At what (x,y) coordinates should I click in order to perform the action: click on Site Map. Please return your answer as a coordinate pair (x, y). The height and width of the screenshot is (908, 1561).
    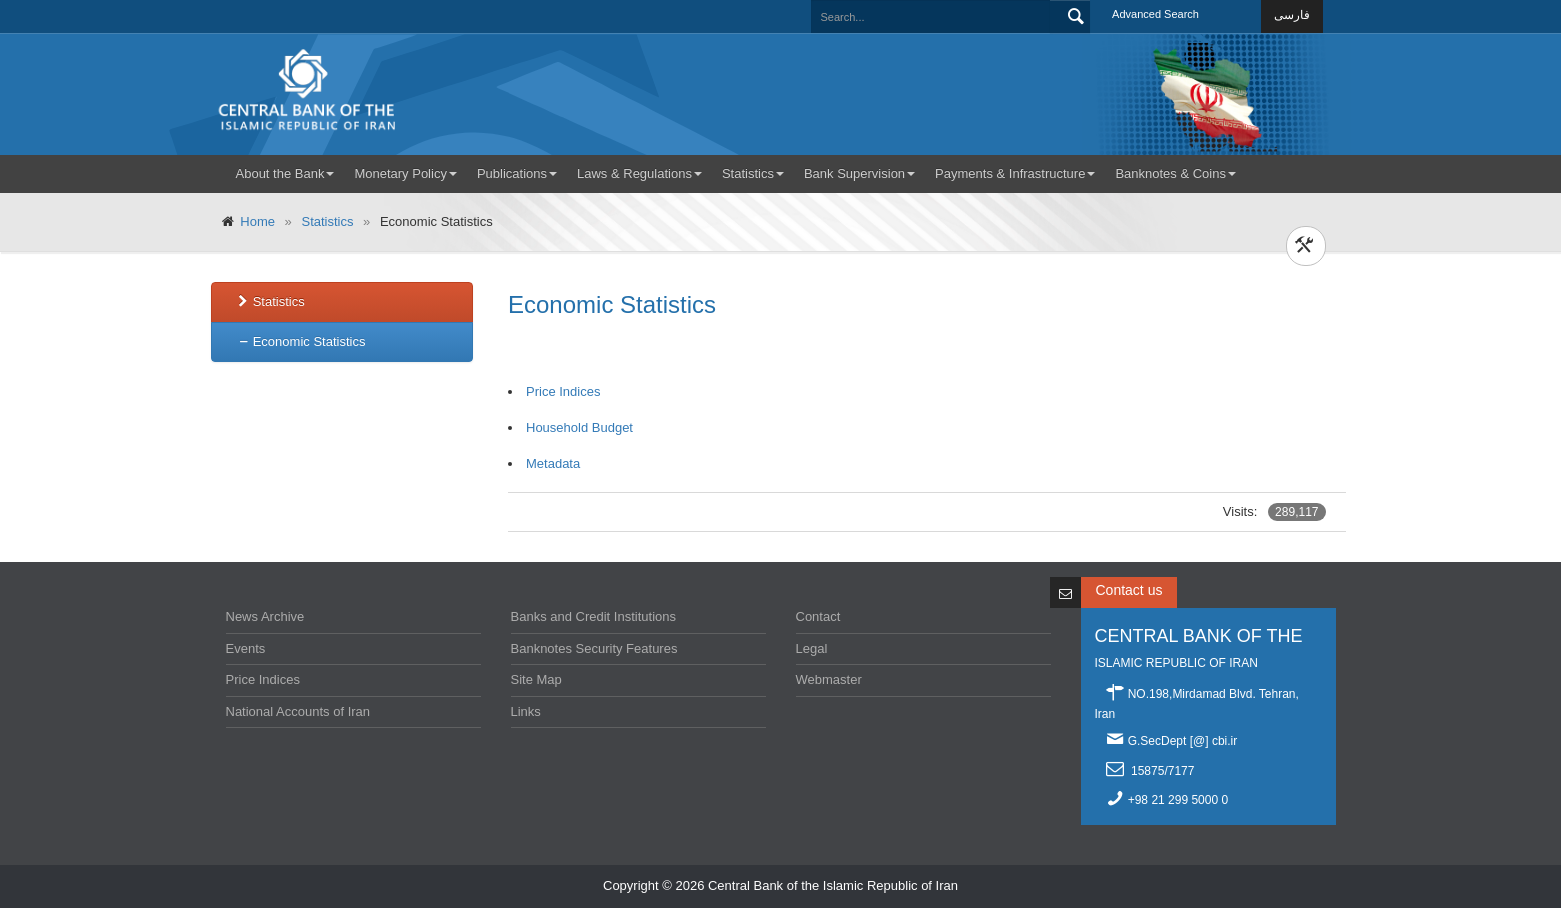
    Looking at the image, I should click on (536, 679).